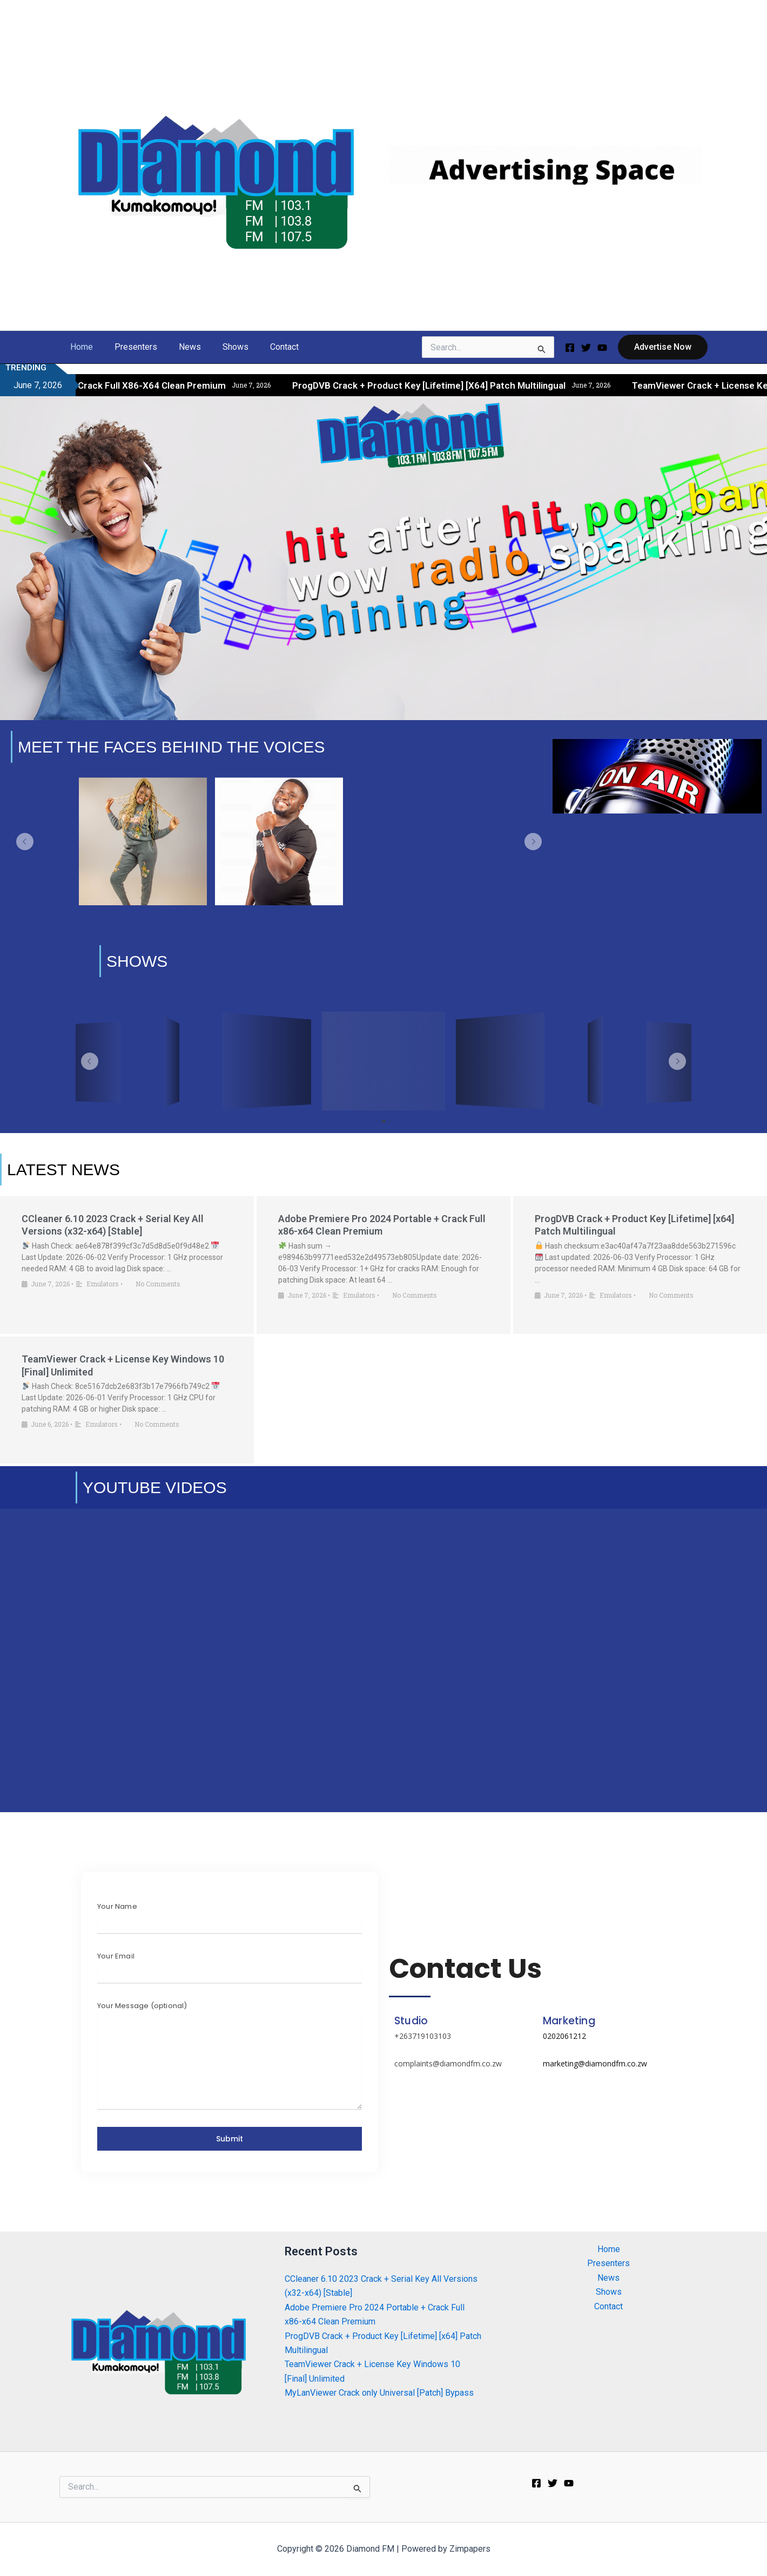 The height and width of the screenshot is (2576, 767). What do you see at coordinates (179, 347) in the screenshot?
I see `News` at bounding box center [179, 347].